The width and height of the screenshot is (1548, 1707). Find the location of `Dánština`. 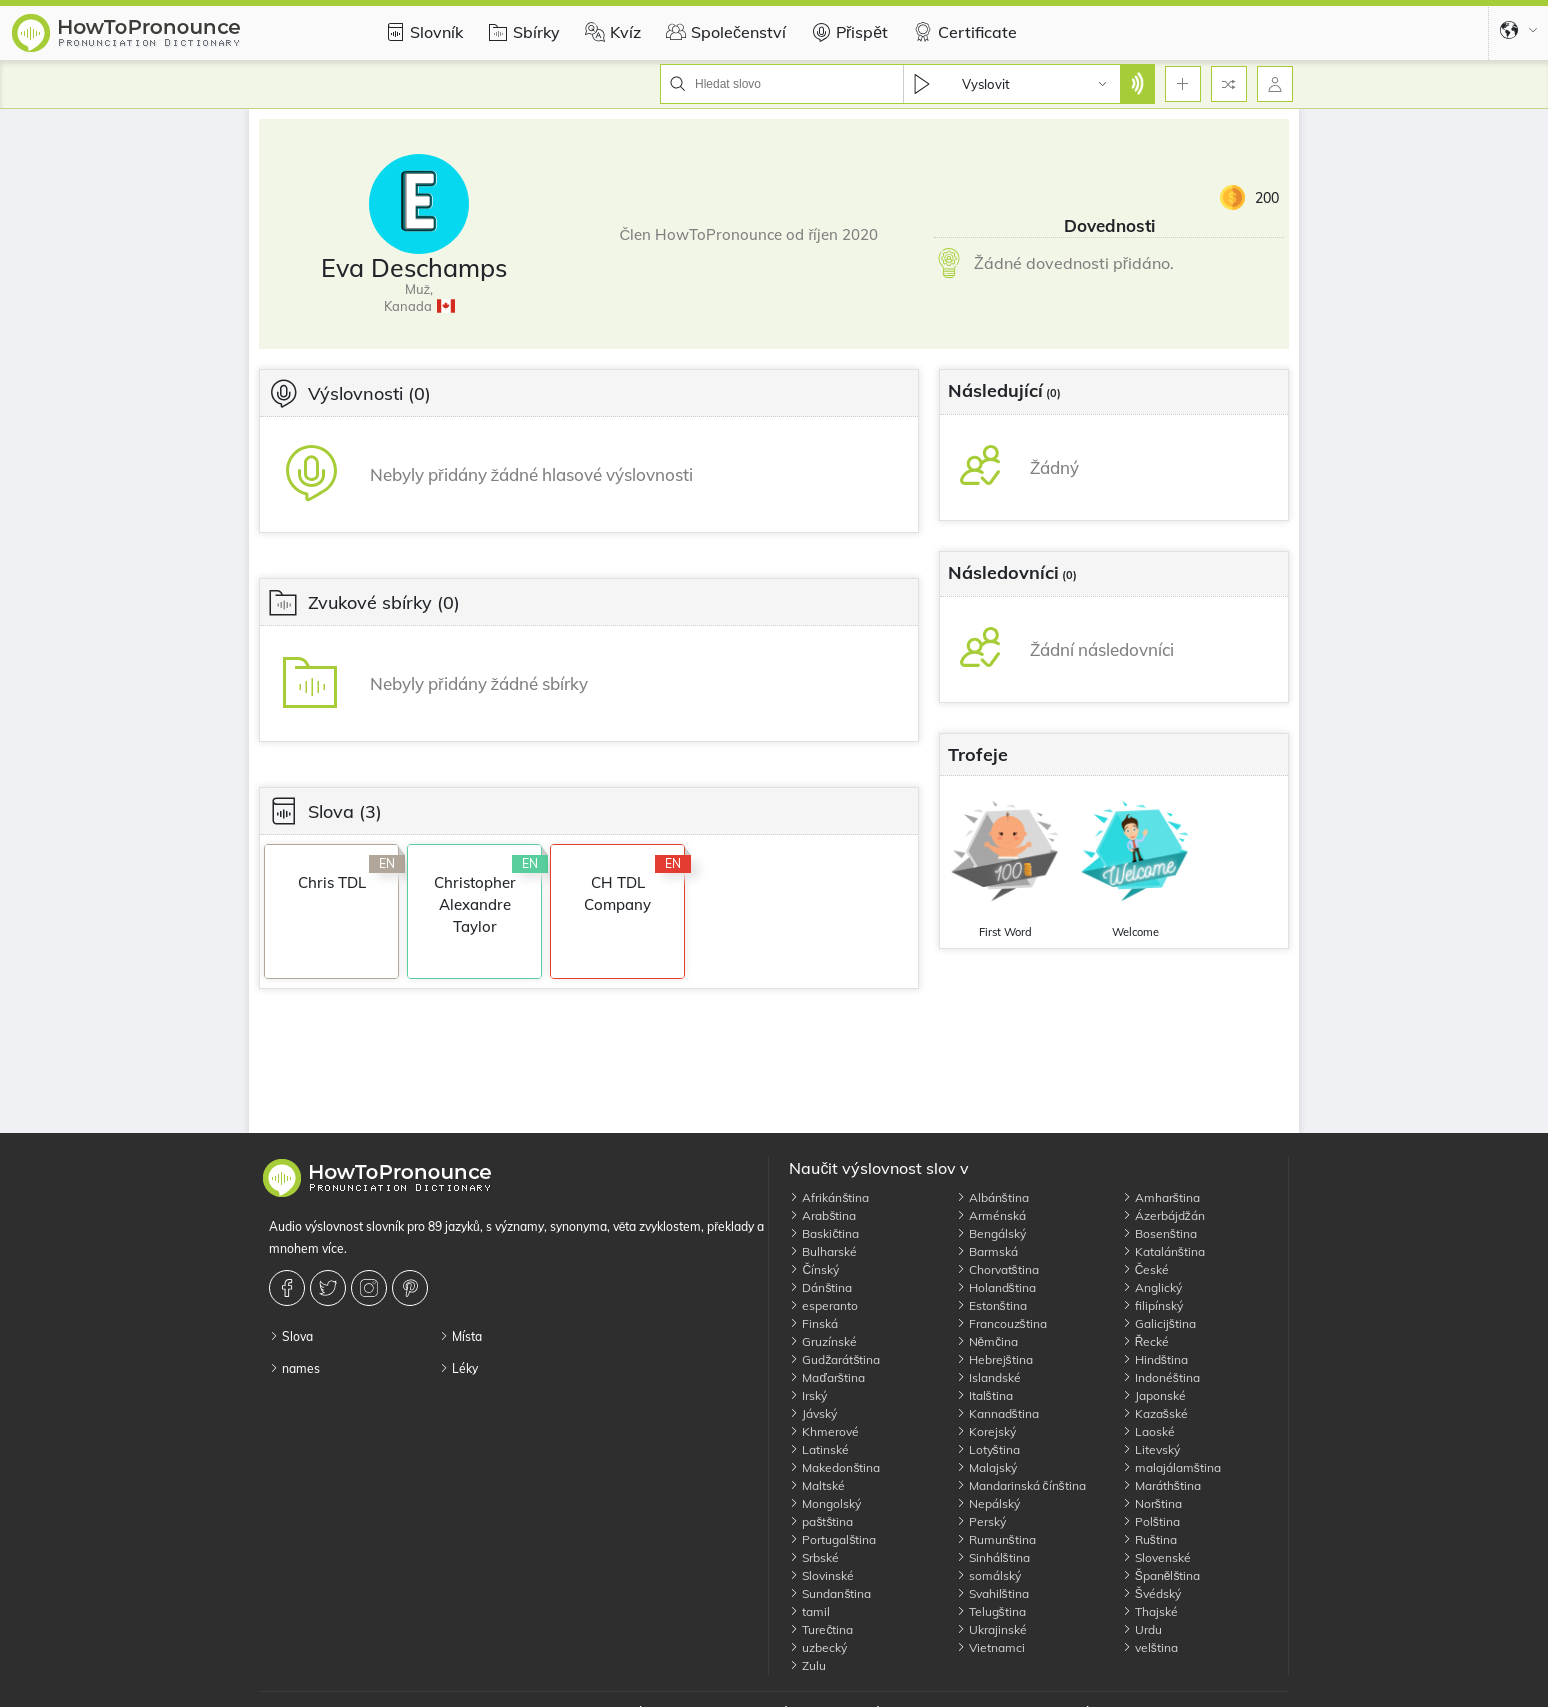

Dánština is located at coordinates (820, 1287).